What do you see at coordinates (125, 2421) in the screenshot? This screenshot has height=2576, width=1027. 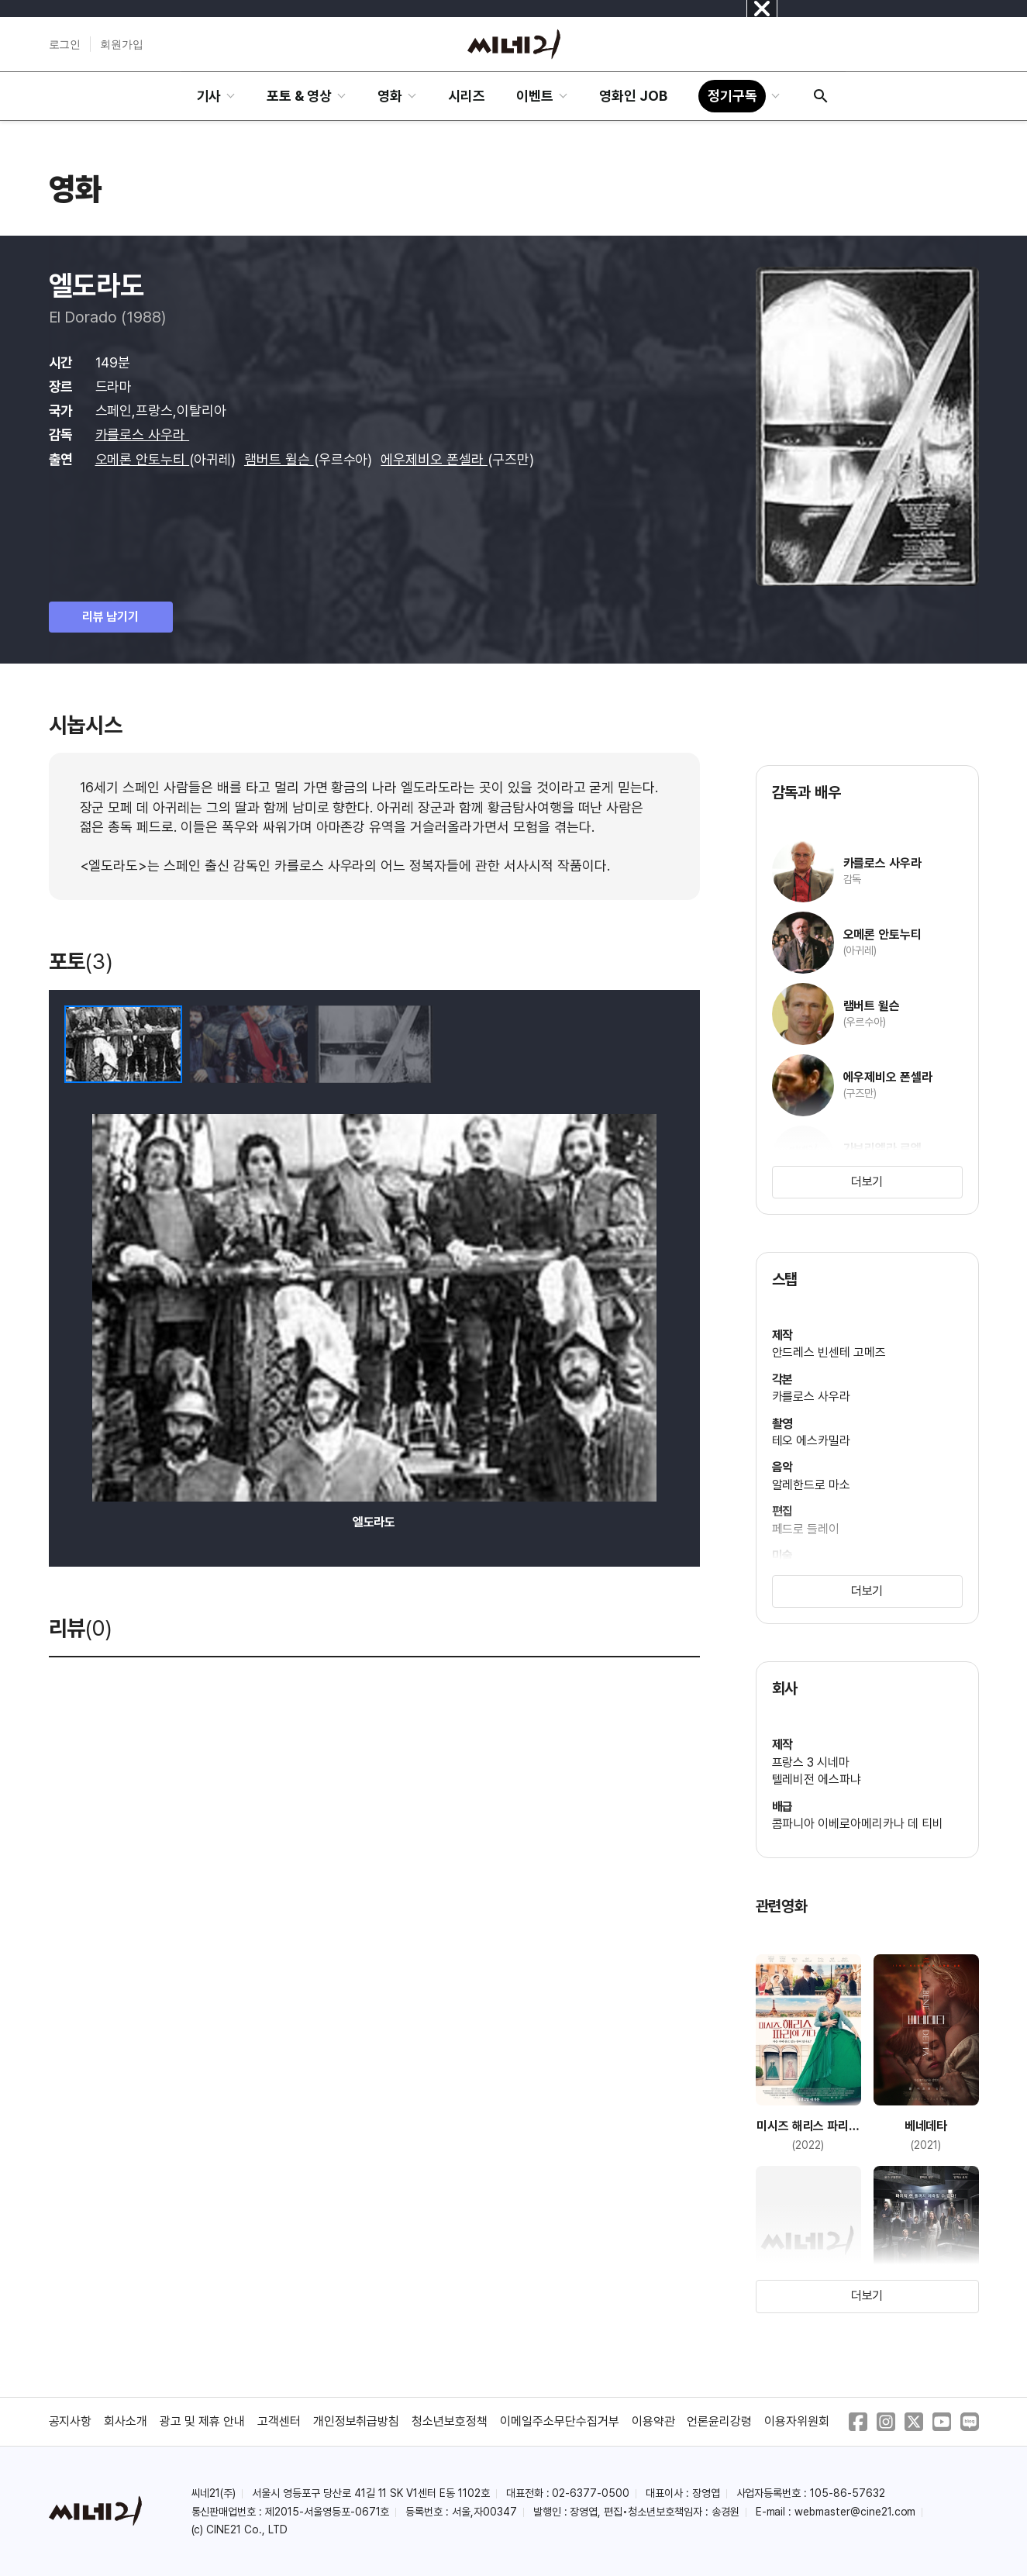 I see `회사소개` at bounding box center [125, 2421].